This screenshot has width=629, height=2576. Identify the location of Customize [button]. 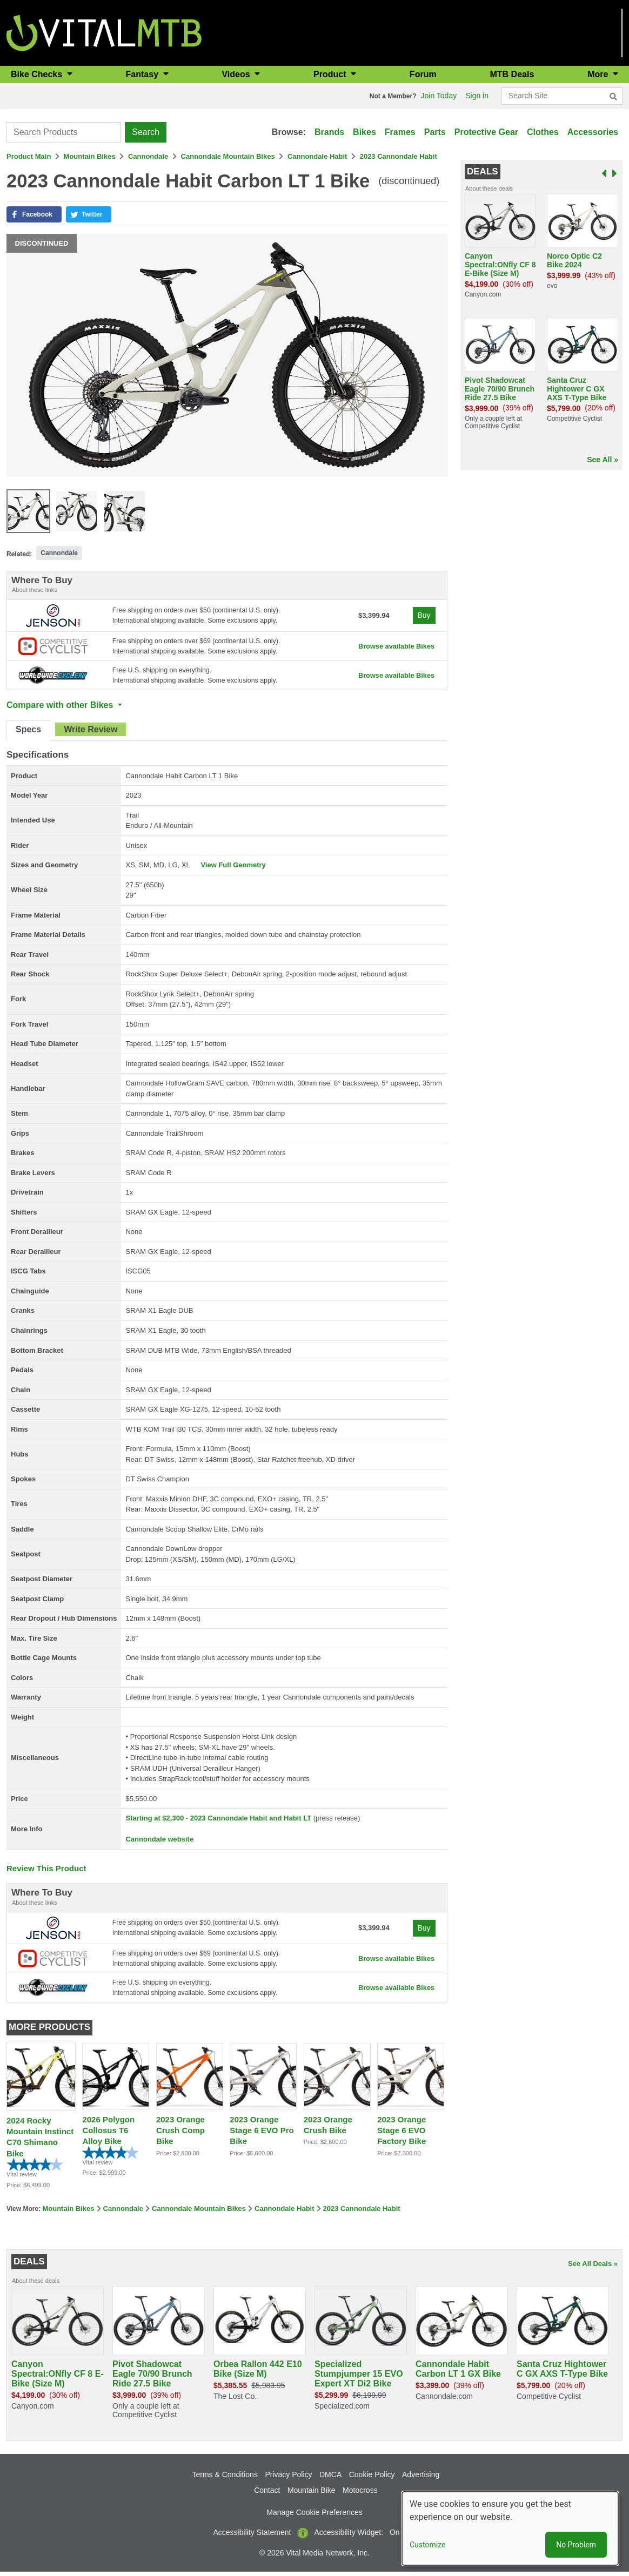
(427, 2544).